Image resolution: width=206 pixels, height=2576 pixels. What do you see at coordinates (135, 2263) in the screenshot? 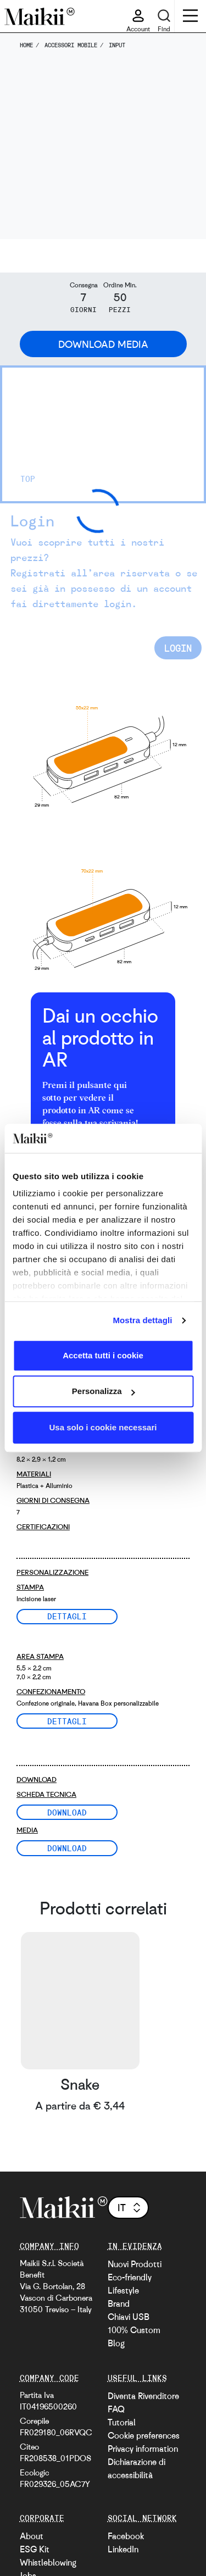
I see `Nuovi Prodotti` at bounding box center [135, 2263].